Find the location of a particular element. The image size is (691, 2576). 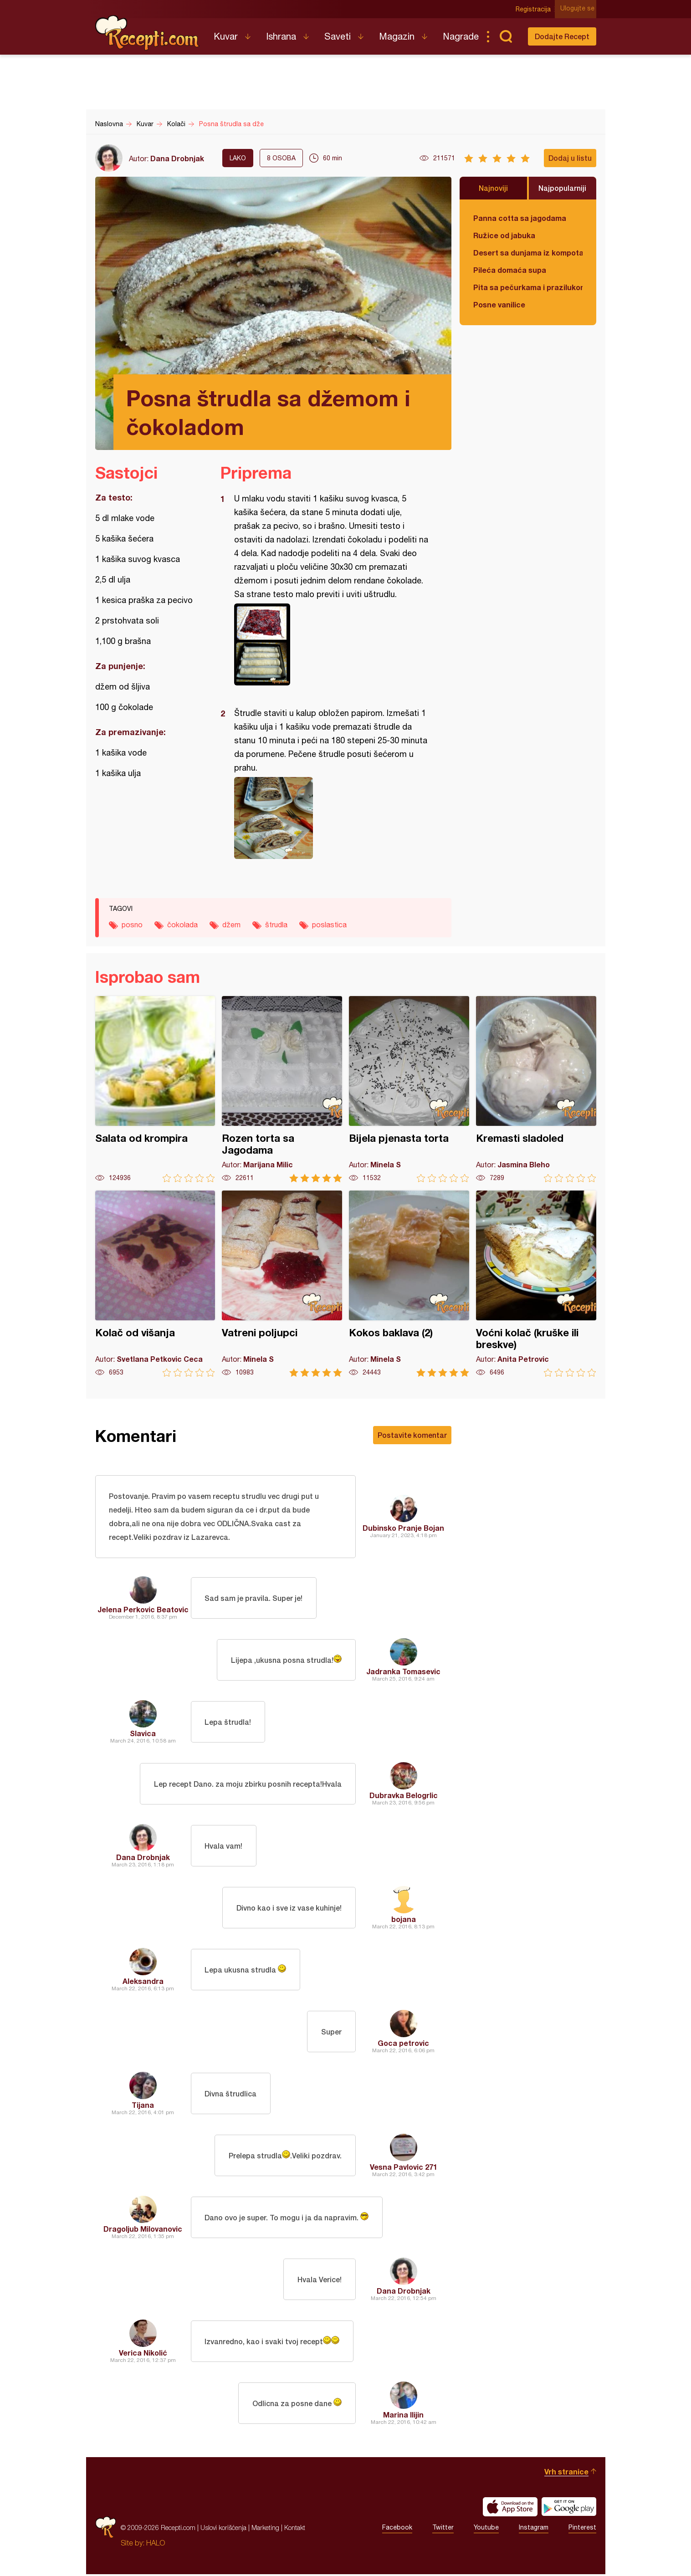

Najnoviji is located at coordinates (493, 188).